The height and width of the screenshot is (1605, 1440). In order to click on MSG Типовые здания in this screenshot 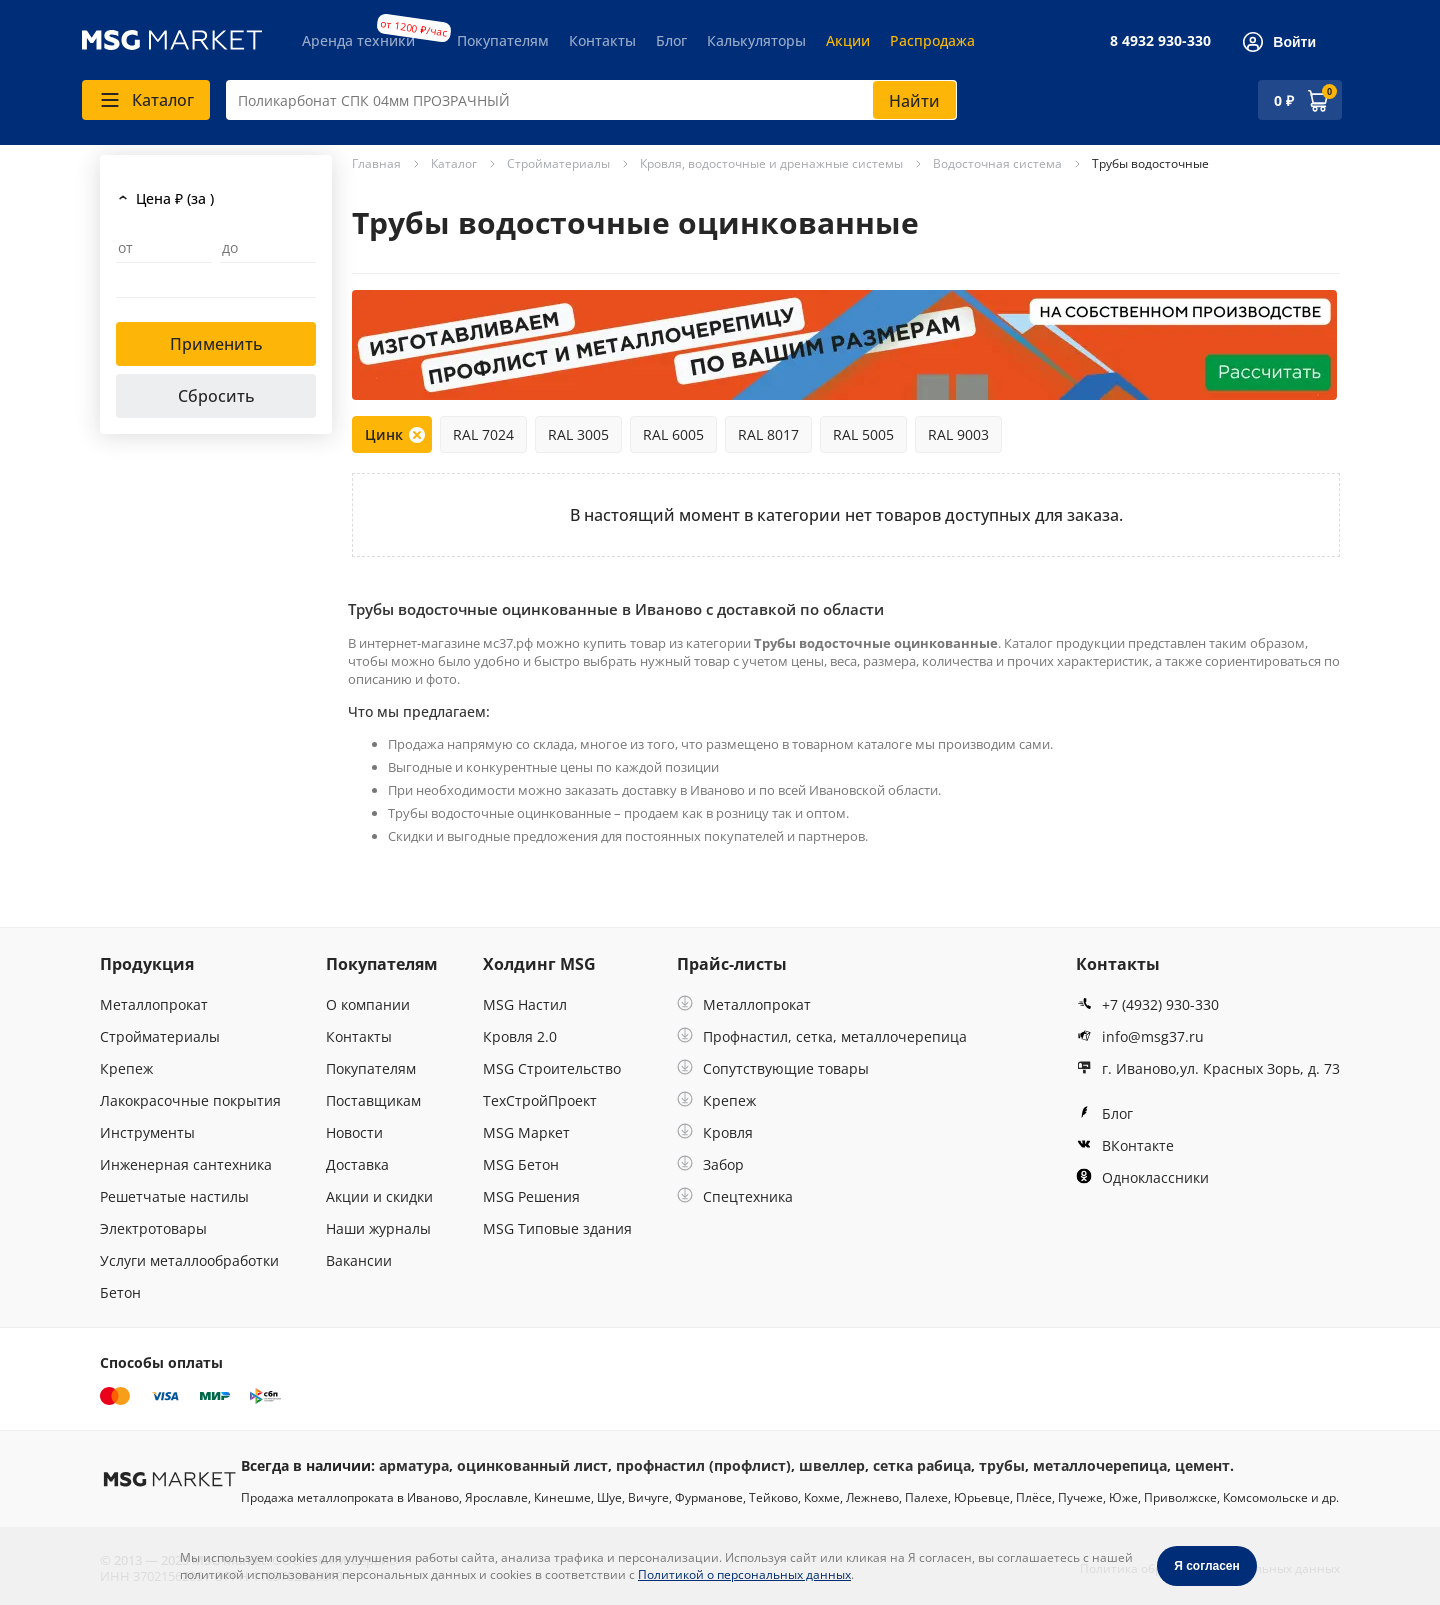, I will do `click(557, 1228)`.